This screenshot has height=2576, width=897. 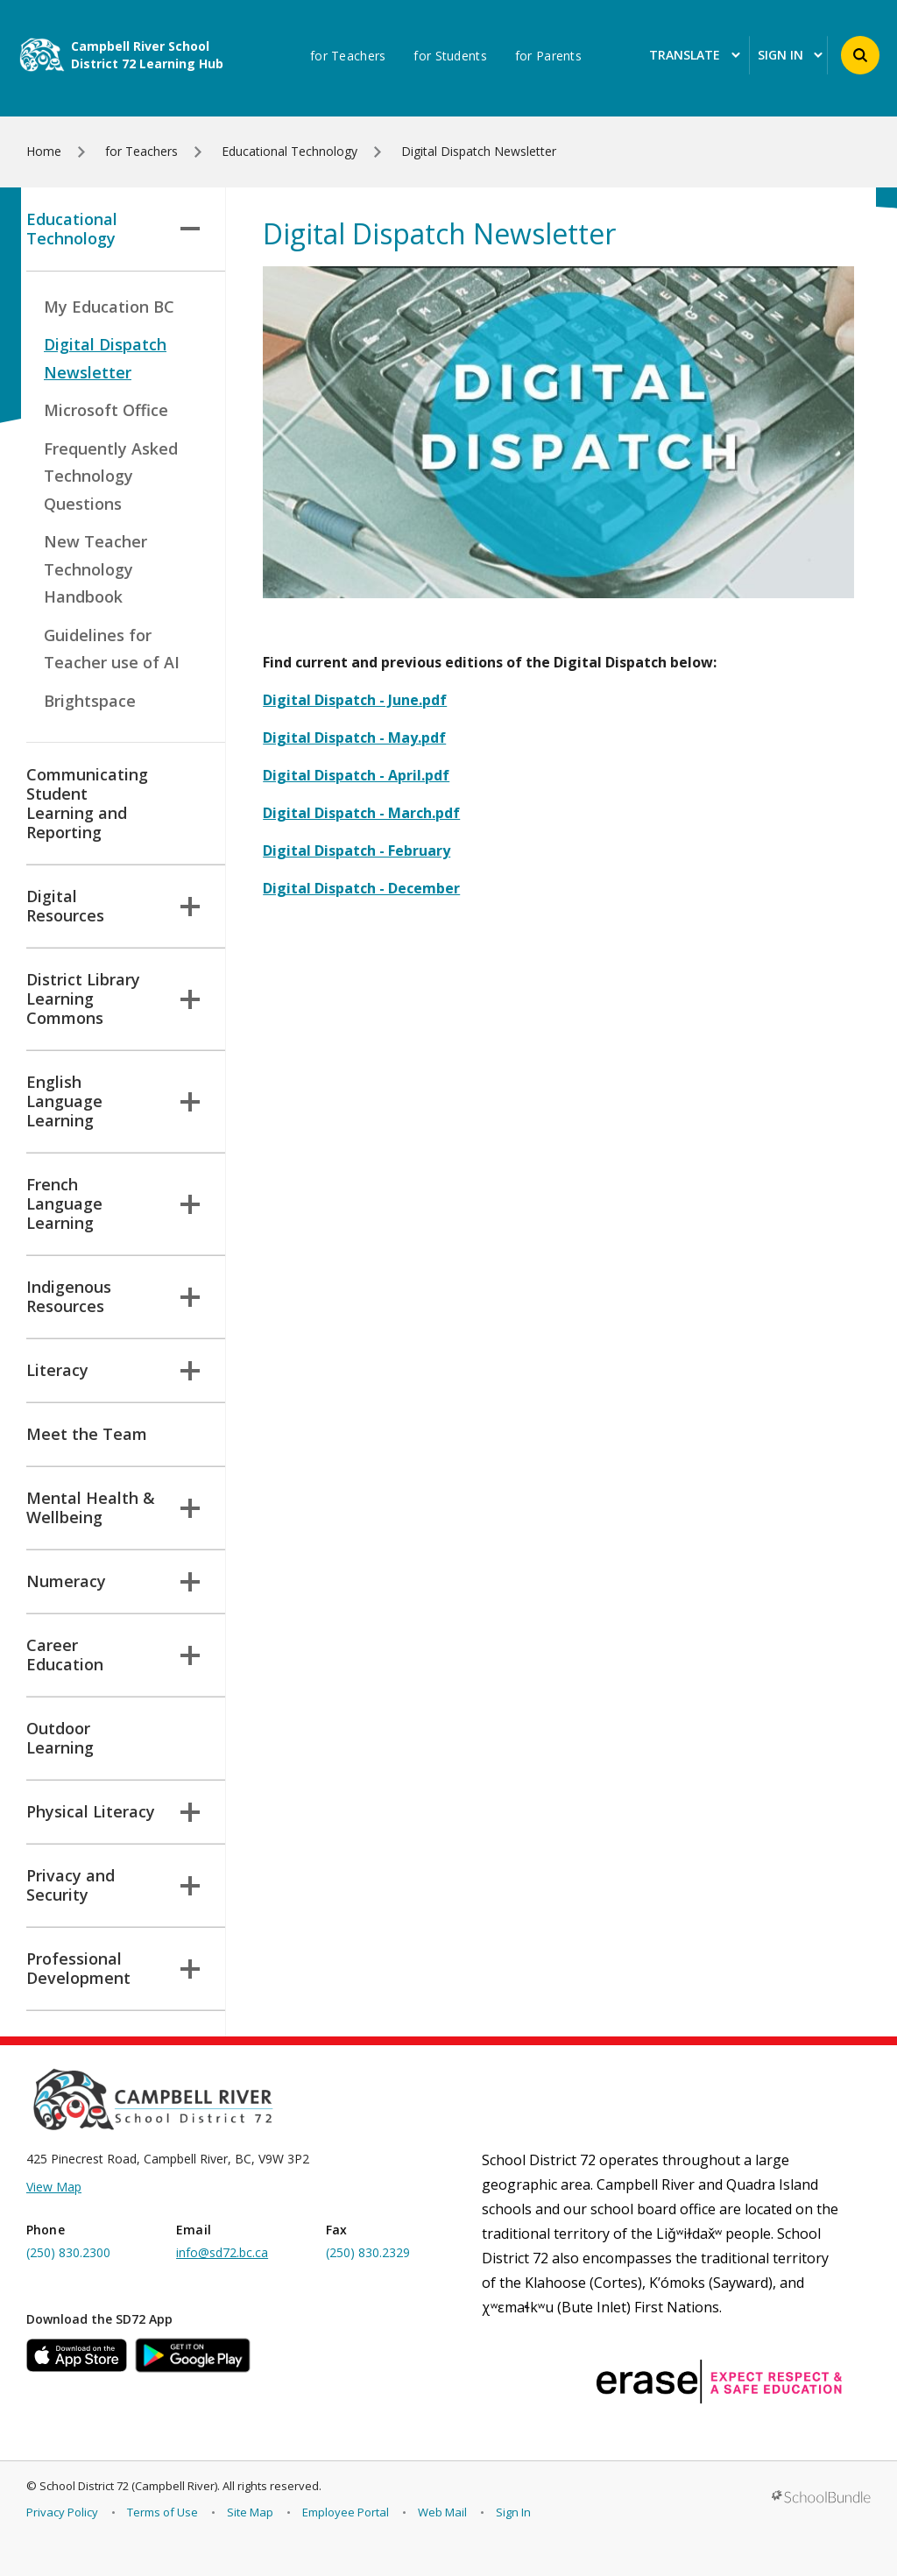 What do you see at coordinates (513, 2512) in the screenshot?
I see `Sign In` at bounding box center [513, 2512].